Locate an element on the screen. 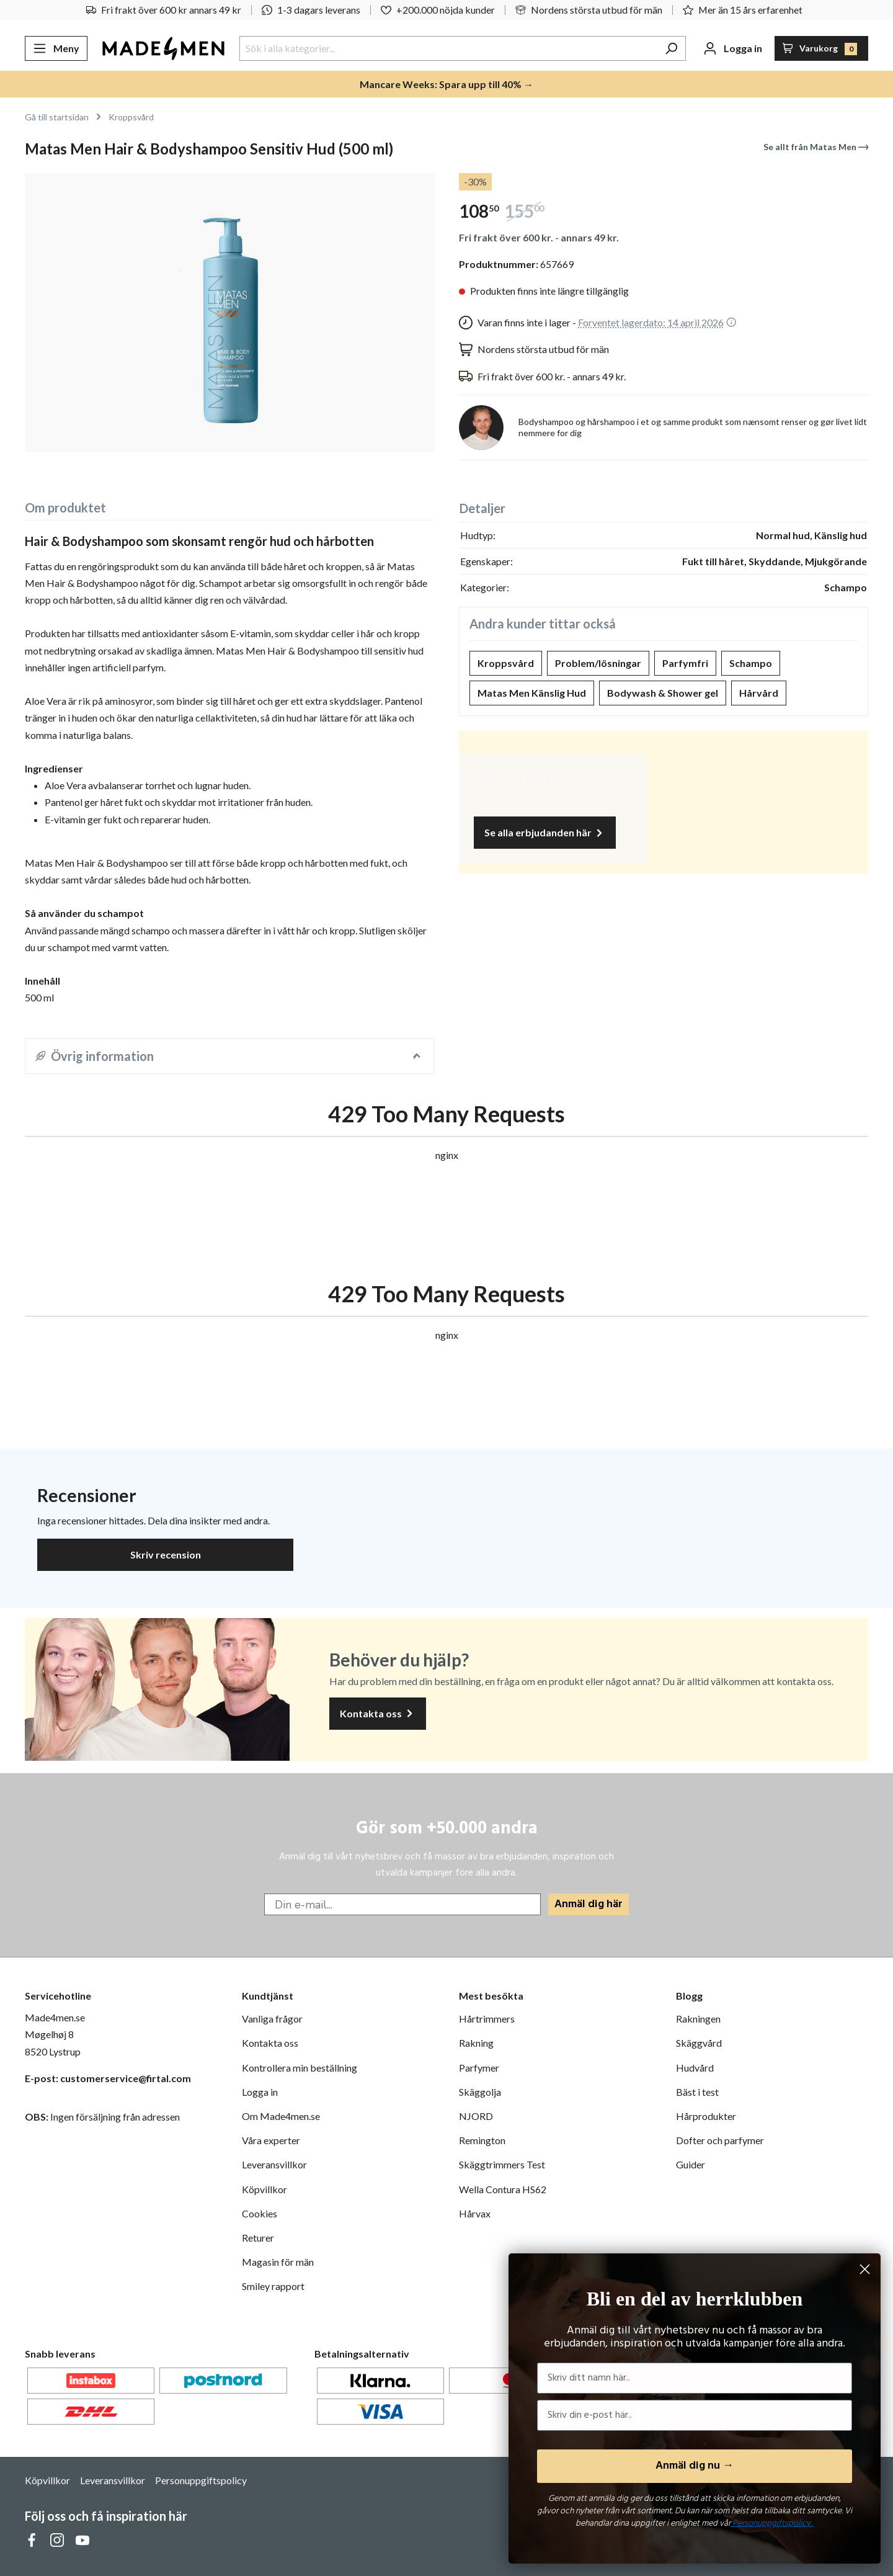  Rakningen is located at coordinates (698, 2018).